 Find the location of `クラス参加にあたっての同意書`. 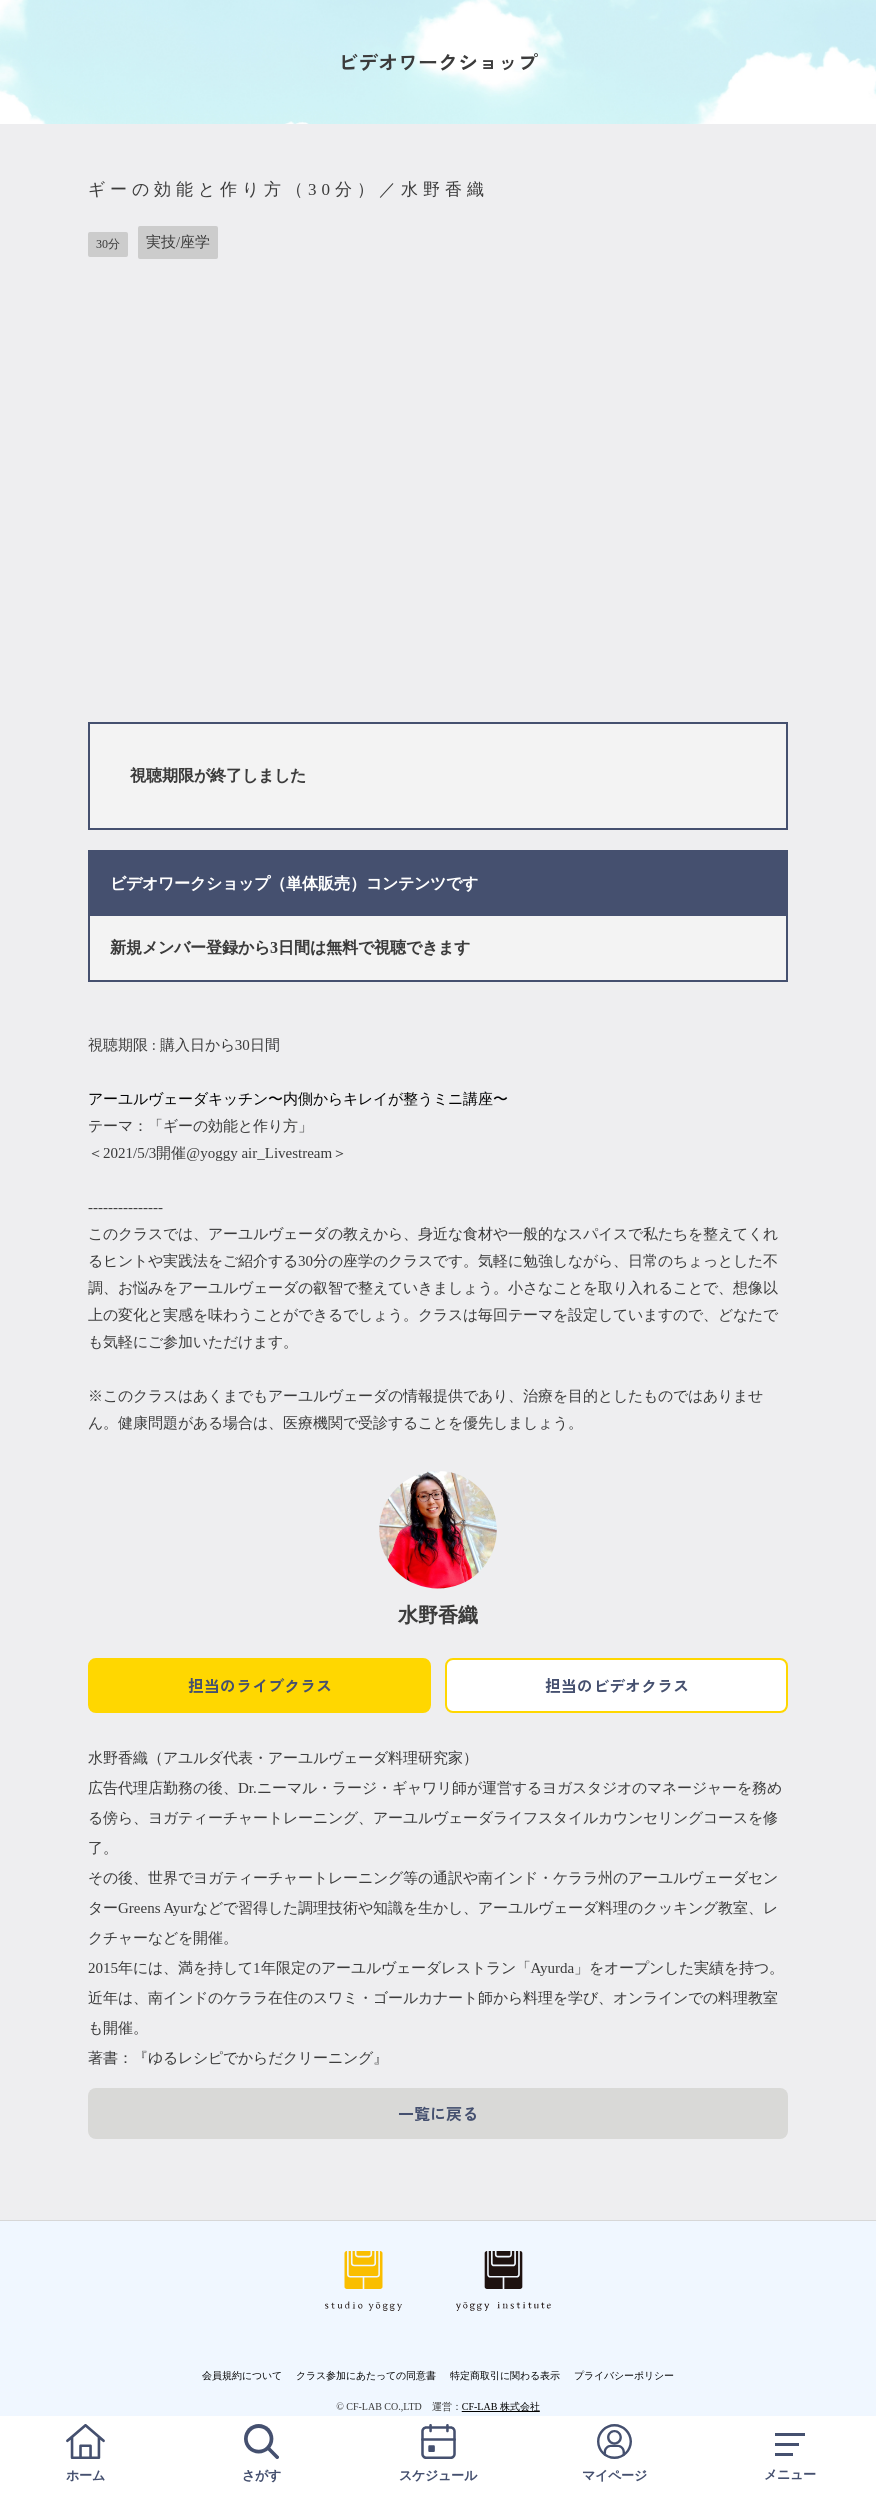

クラス参加にあたっての同意書 is located at coordinates (366, 2375).